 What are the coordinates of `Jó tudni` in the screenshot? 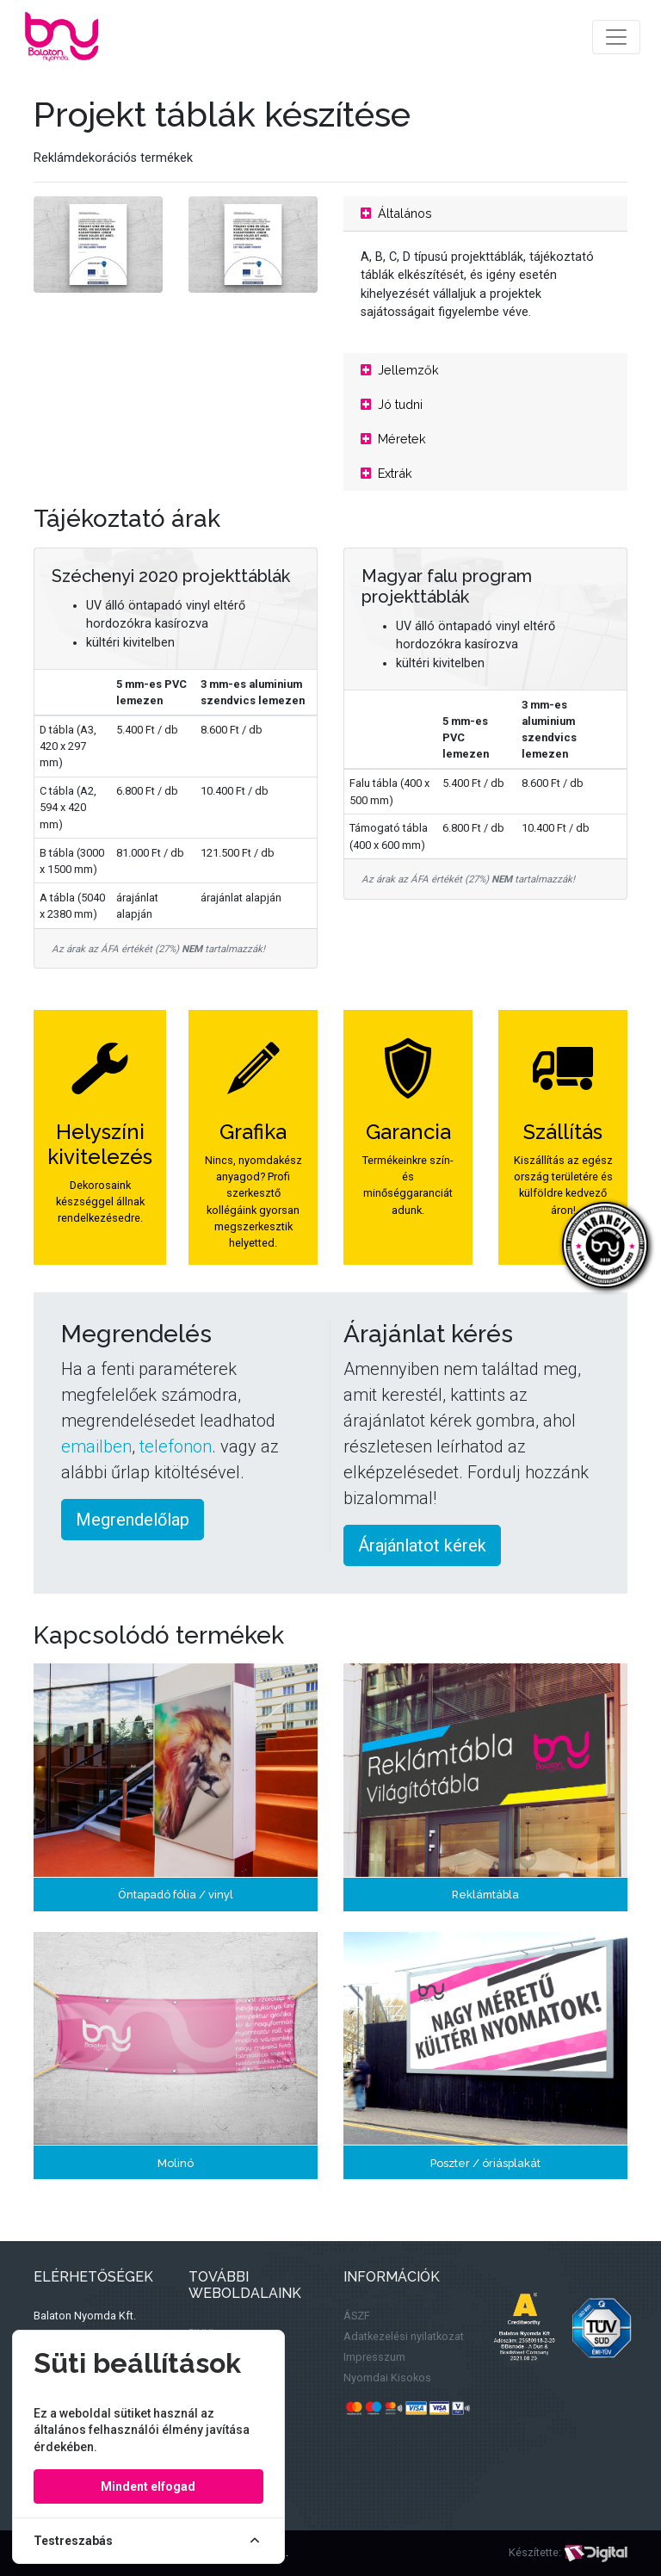 It's located at (392, 404).